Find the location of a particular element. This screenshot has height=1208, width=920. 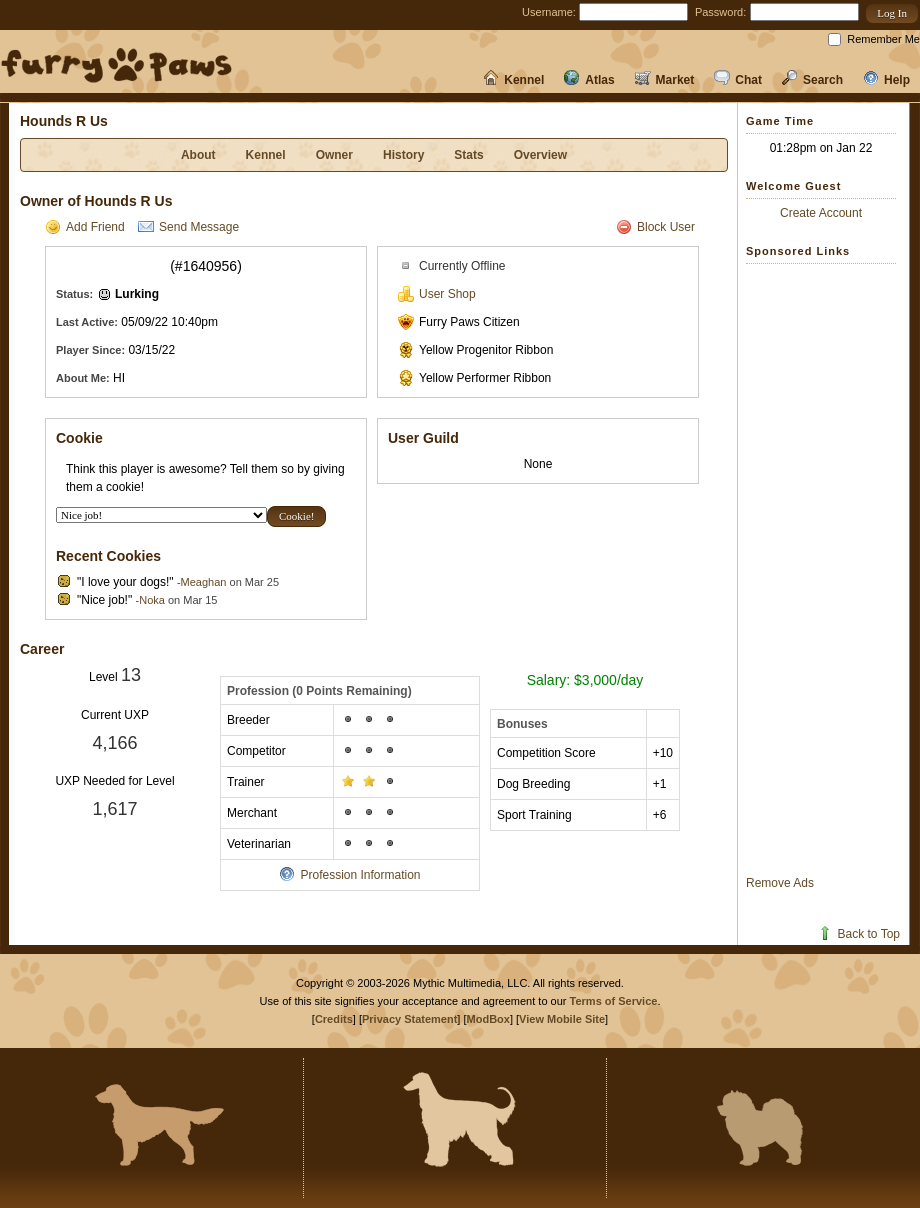

Owner is located at coordinates (334, 155).